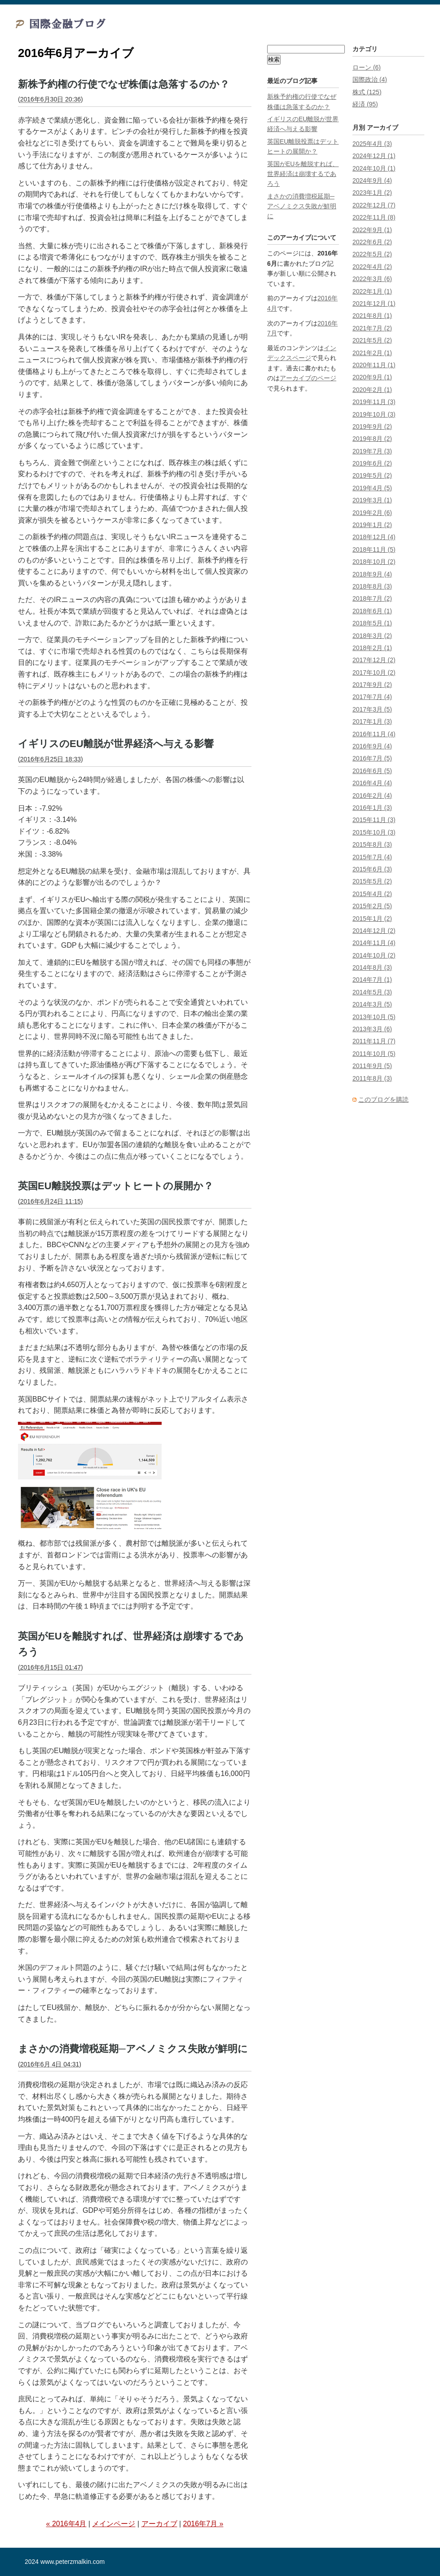  Describe the element at coordinates (372, 266) in the screenshot. I see `2022年4月 (2)` at that location.